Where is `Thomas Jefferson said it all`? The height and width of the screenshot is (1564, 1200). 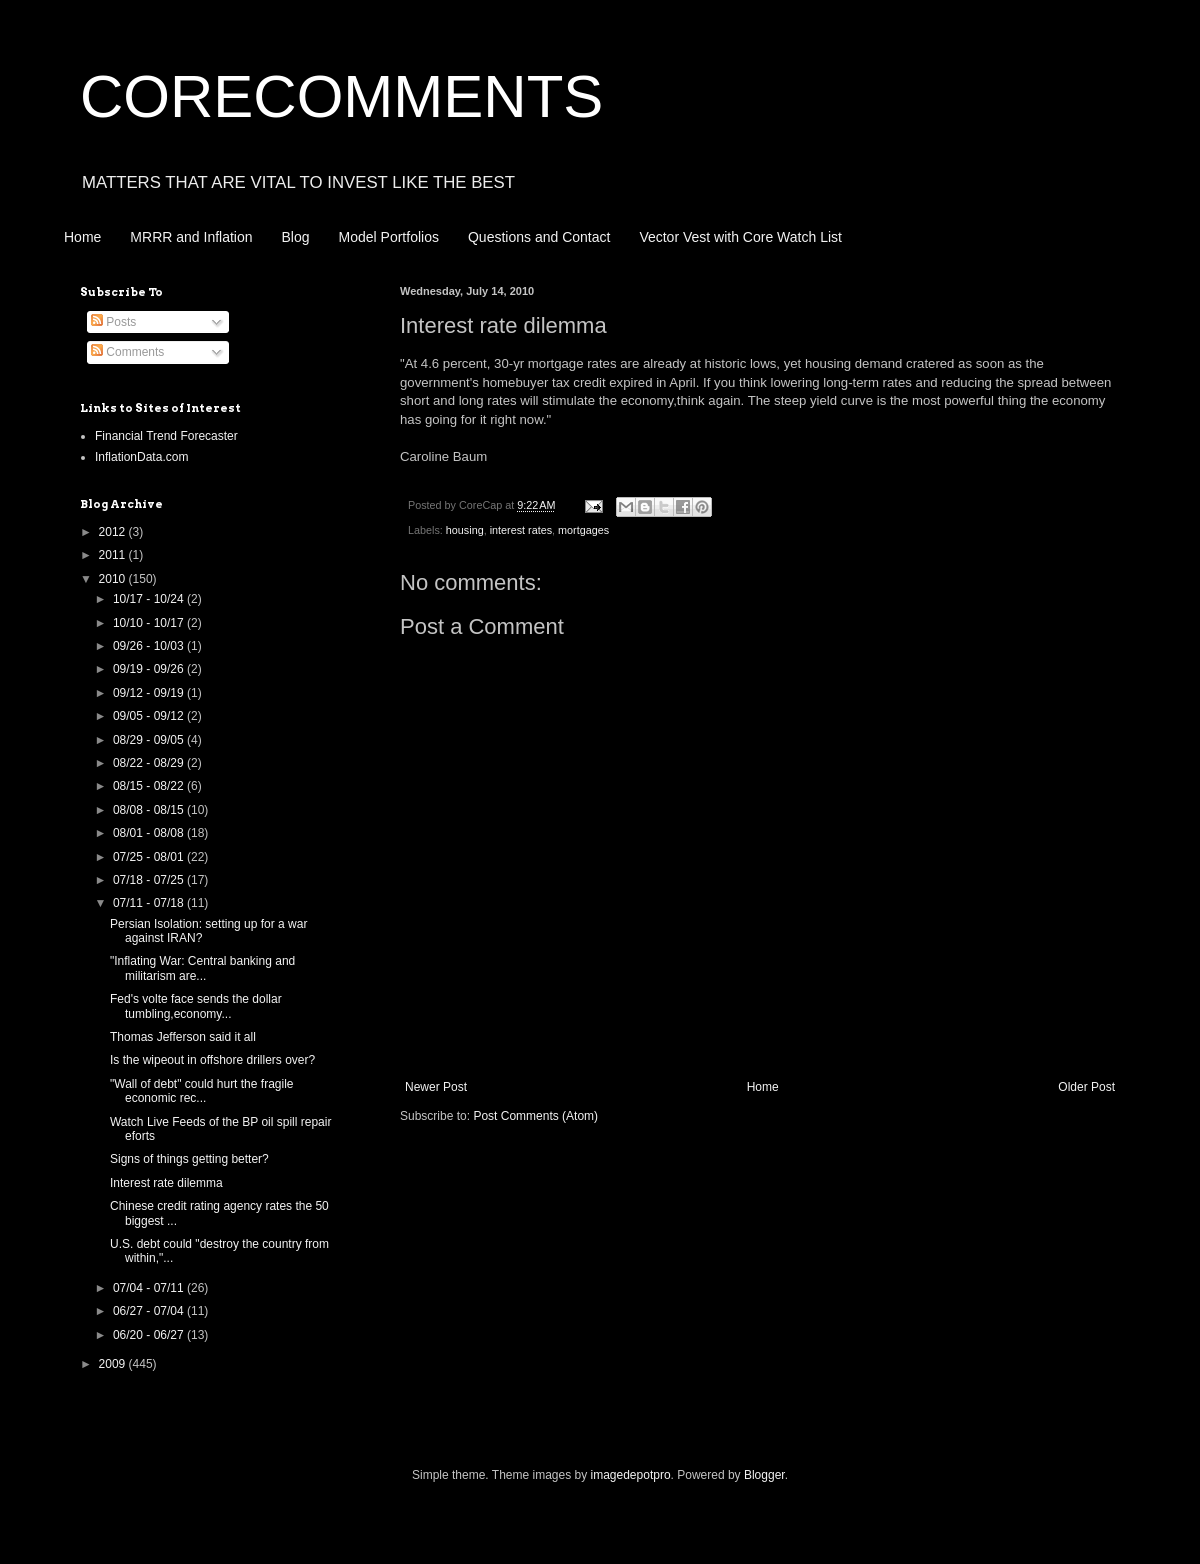
Thomas Jefferson said it all is located at coordinates (183, 1037).